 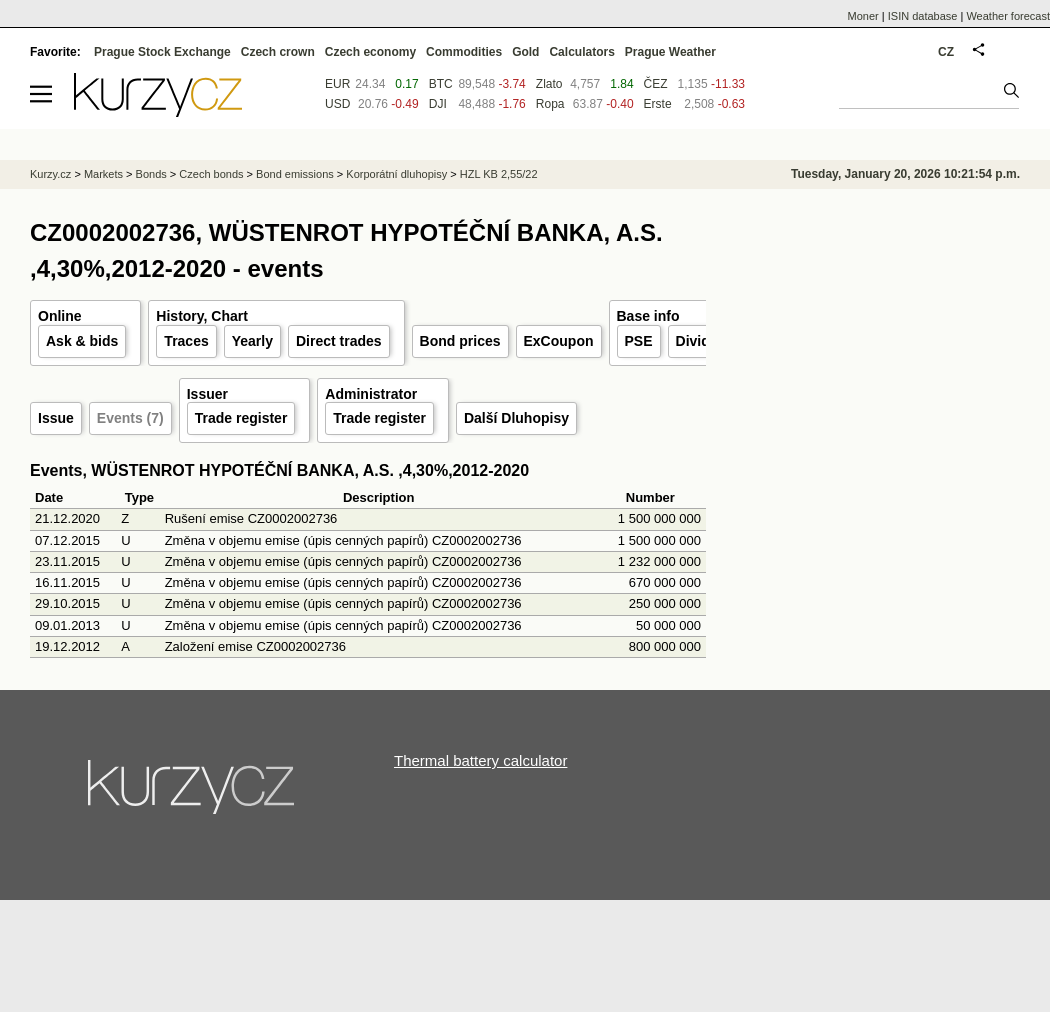 I want to click on Thermal battery calculator, so click(x=480, y=760).